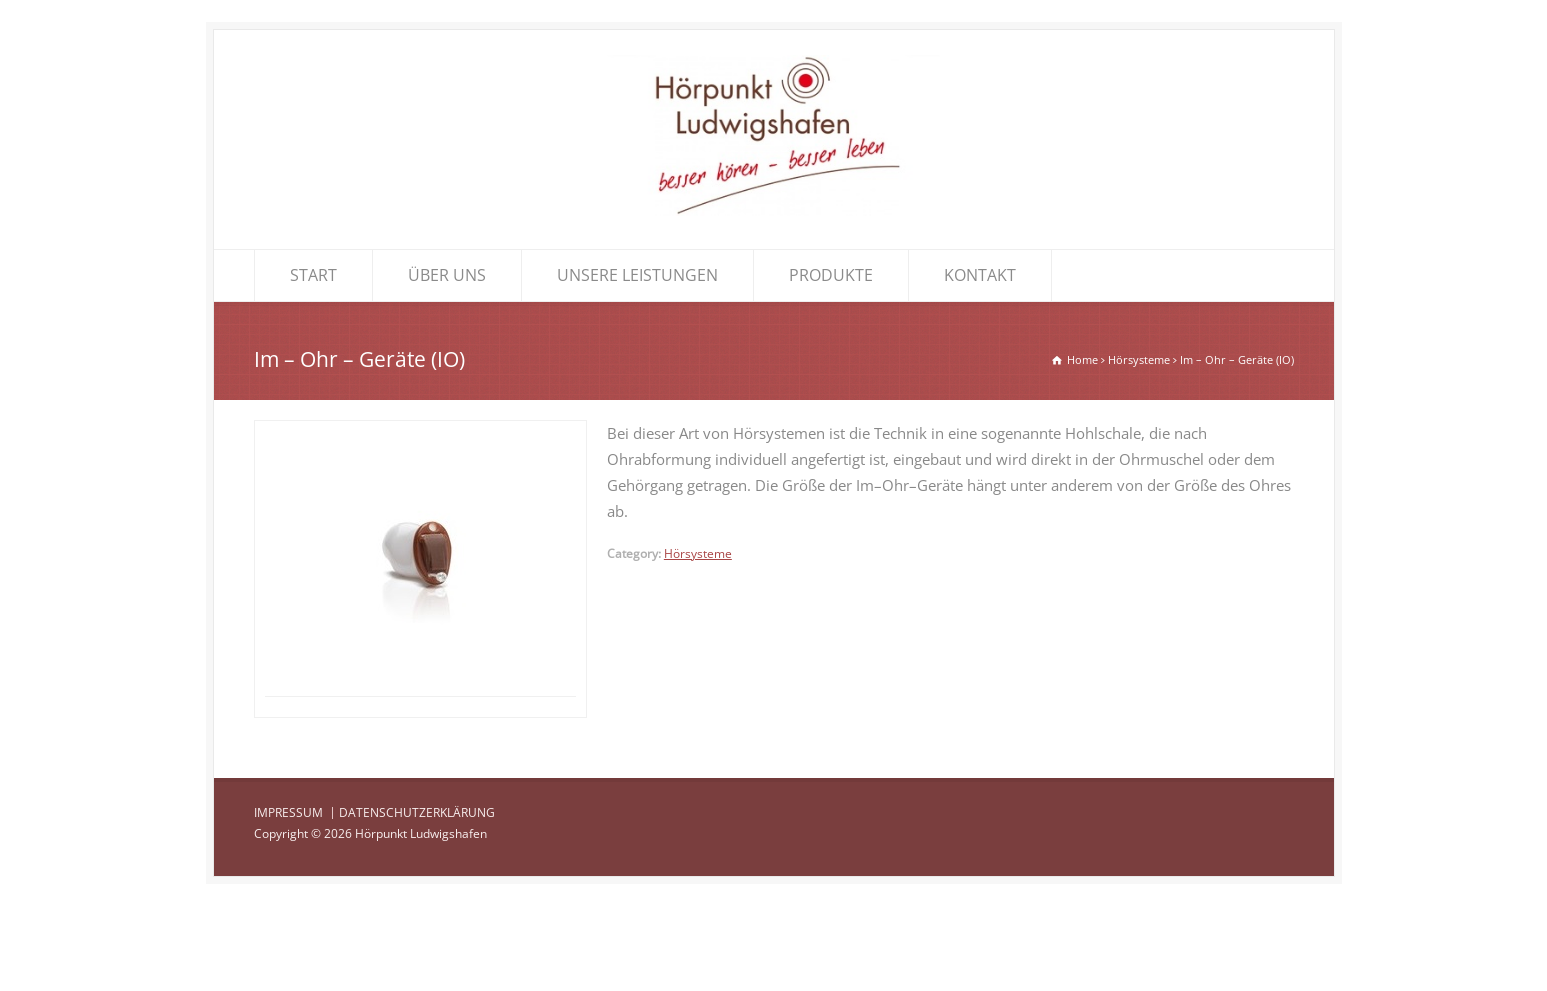 Image resolution: width=1547 pixels, height=991 pixels. What do you see at coordinates (417, 897) in the screenshot?
I see `DATENSCHUTZERKLÄRUNG` at bounding box center [417, 897].